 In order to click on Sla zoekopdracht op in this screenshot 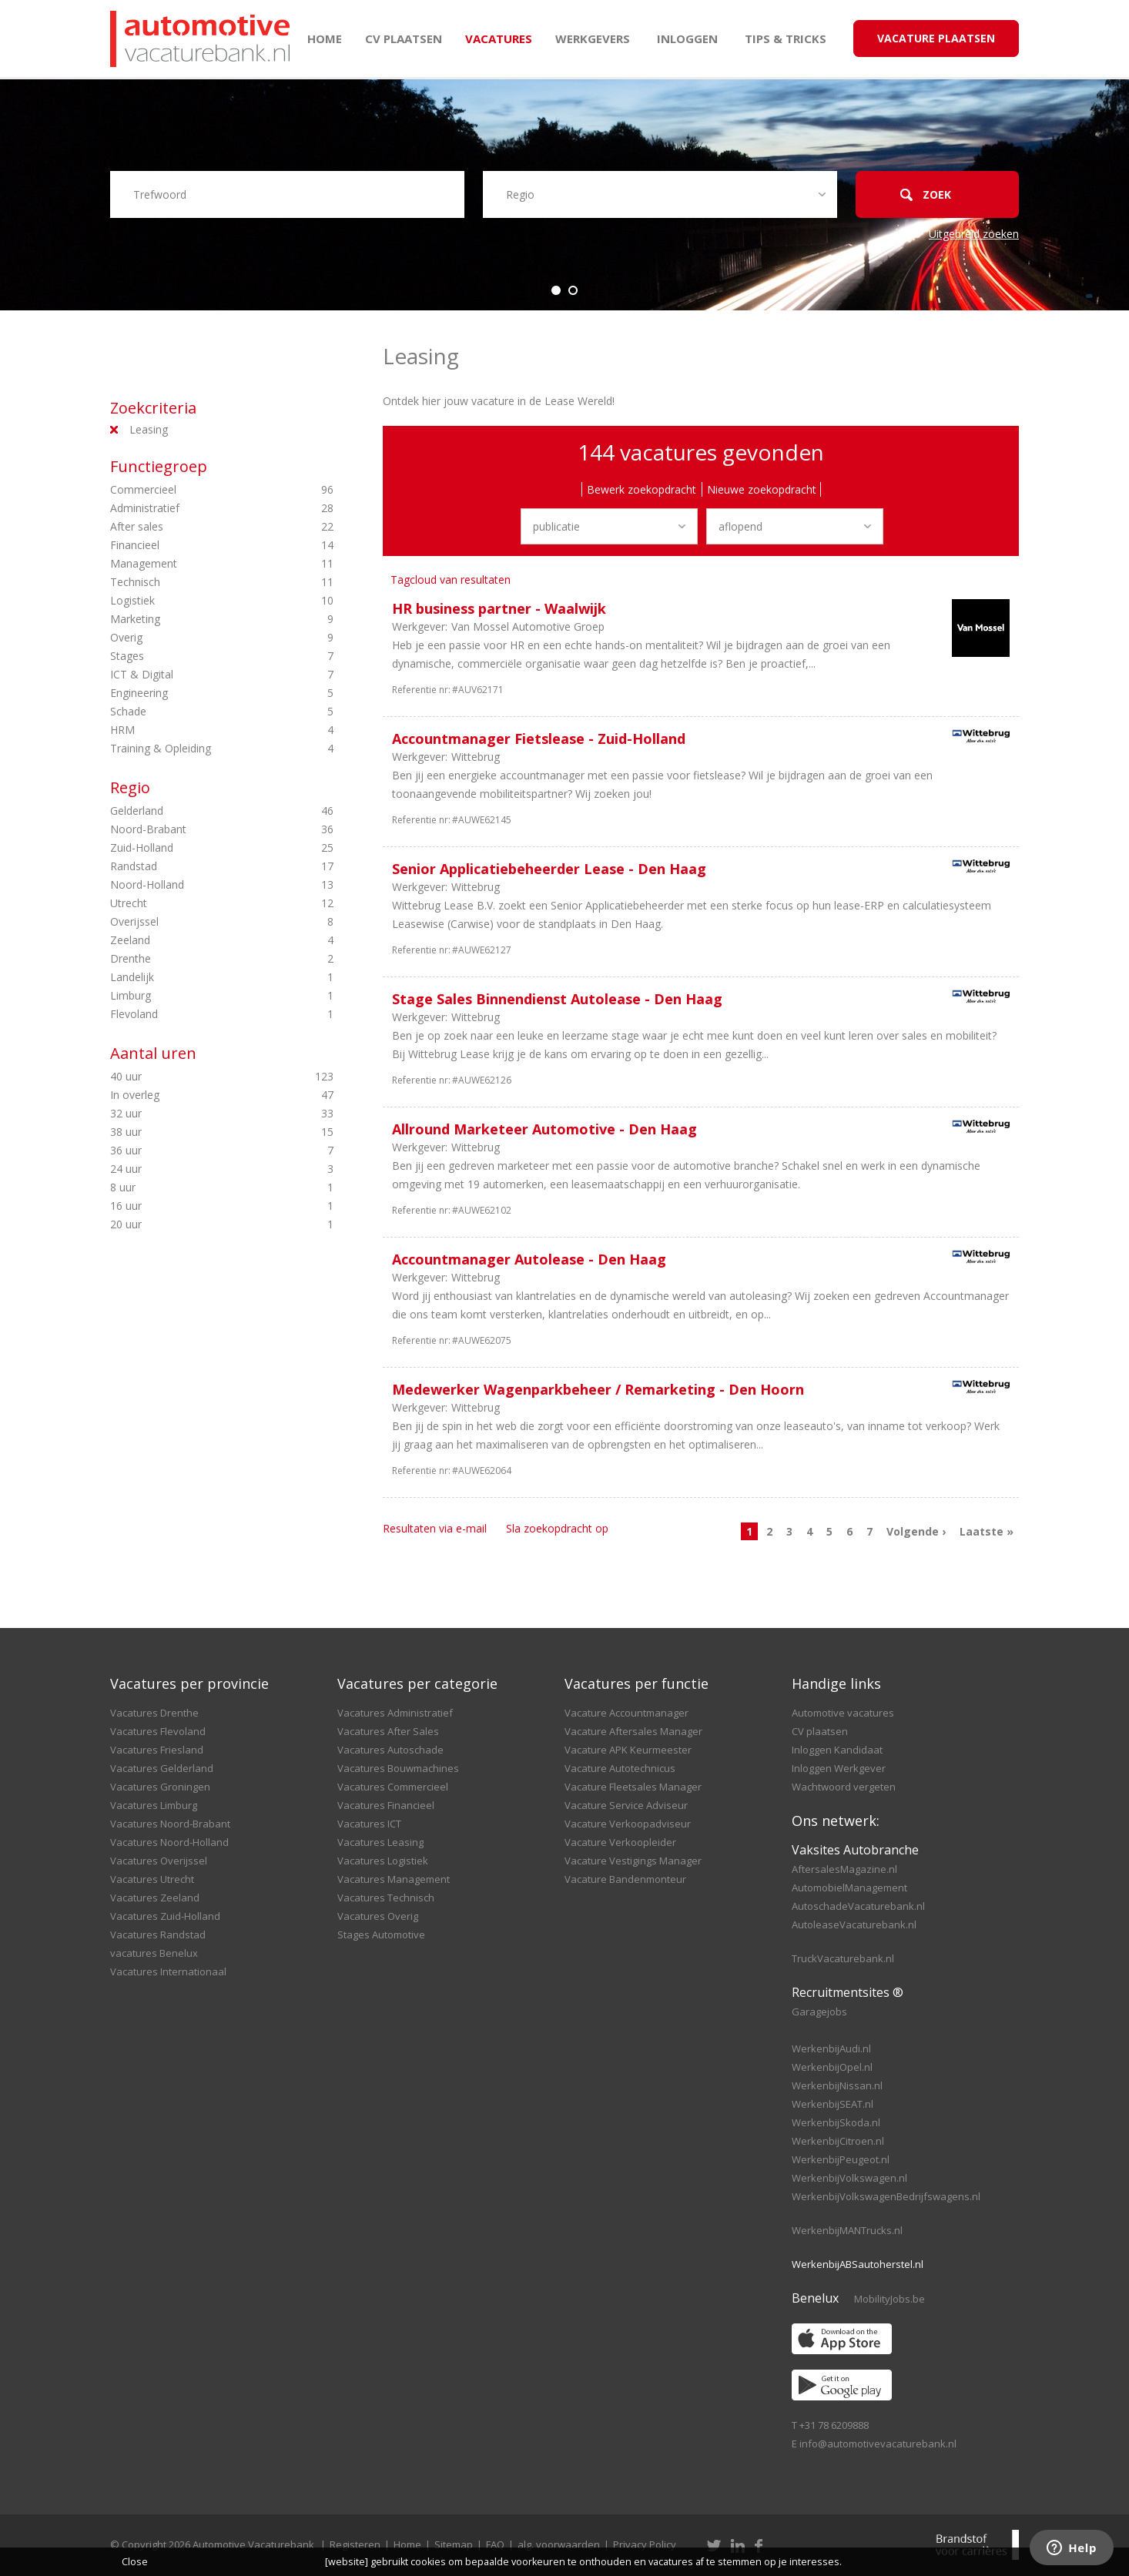, I will do `click(557, 1528)`.